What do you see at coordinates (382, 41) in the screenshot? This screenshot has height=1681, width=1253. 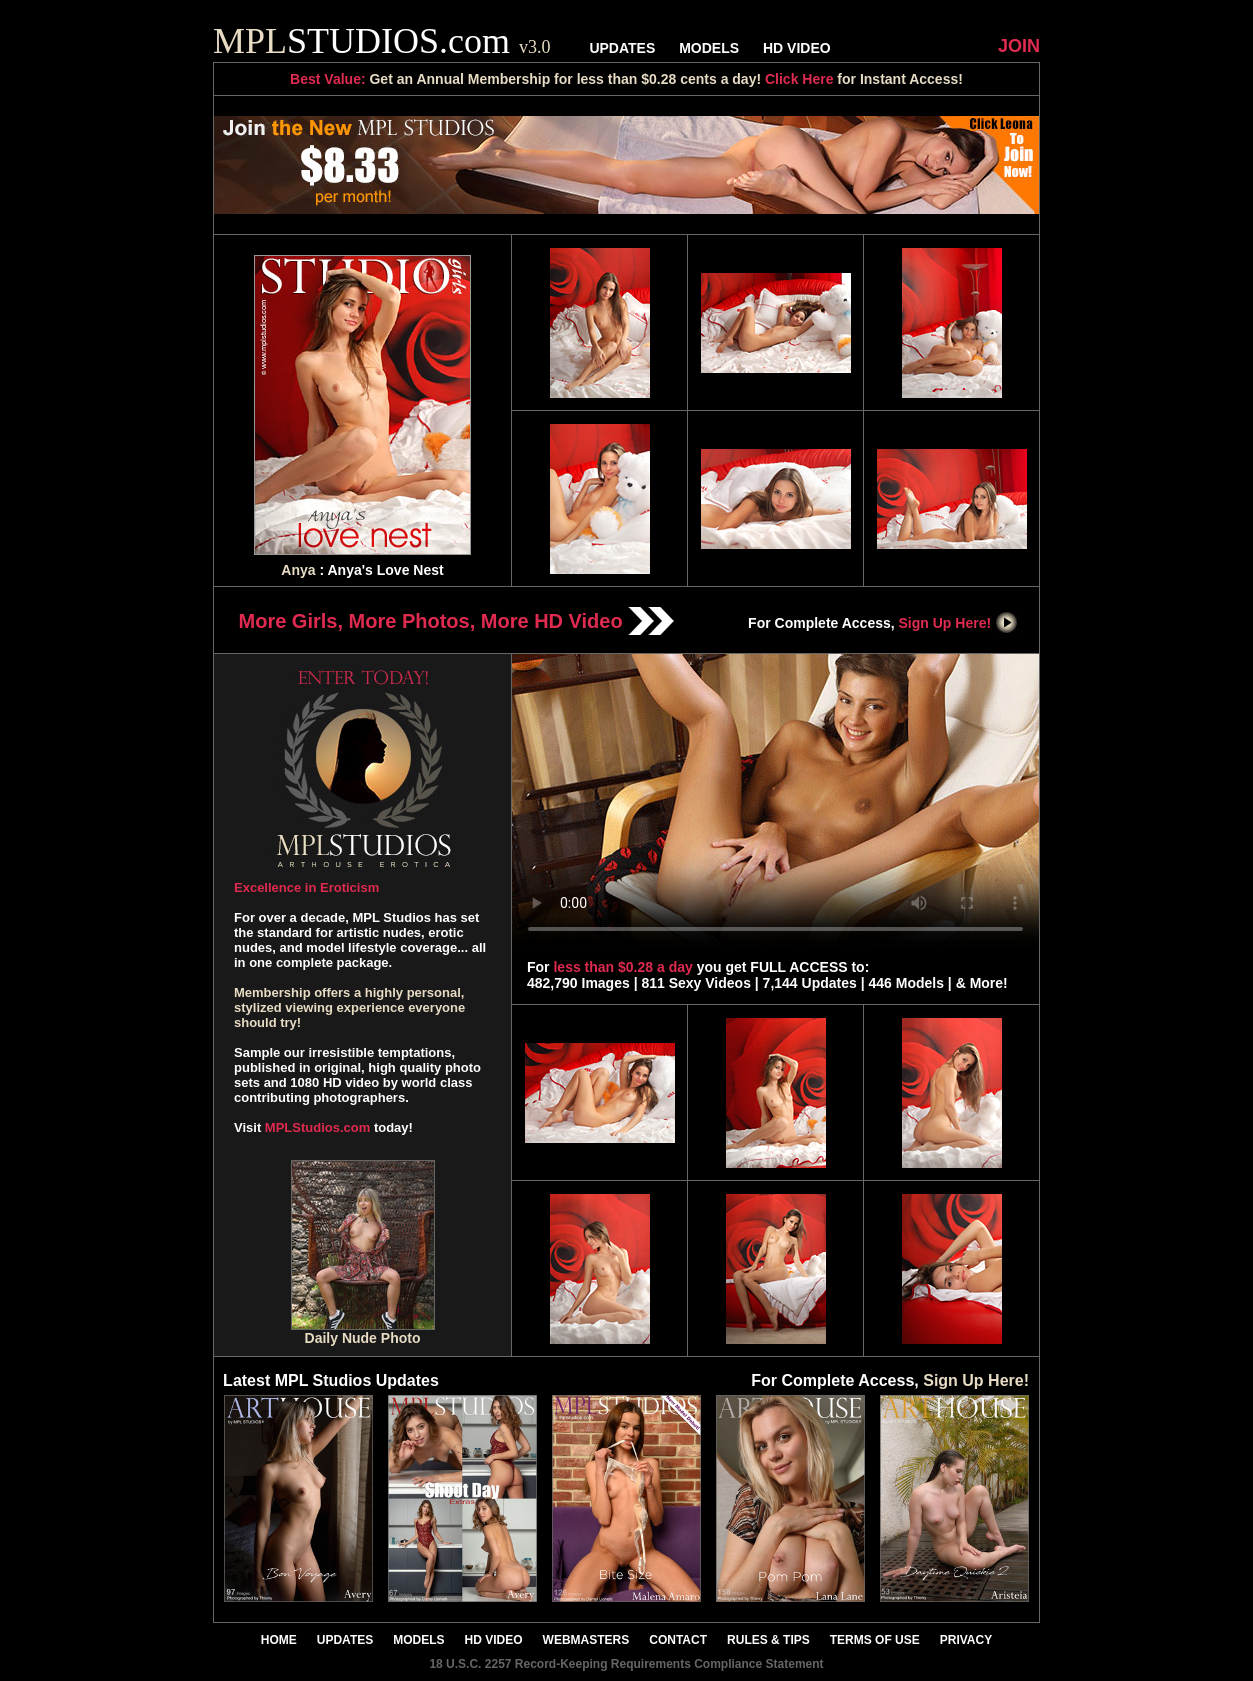 I see `STUDIOS.com` at bounding box center [382, 41].